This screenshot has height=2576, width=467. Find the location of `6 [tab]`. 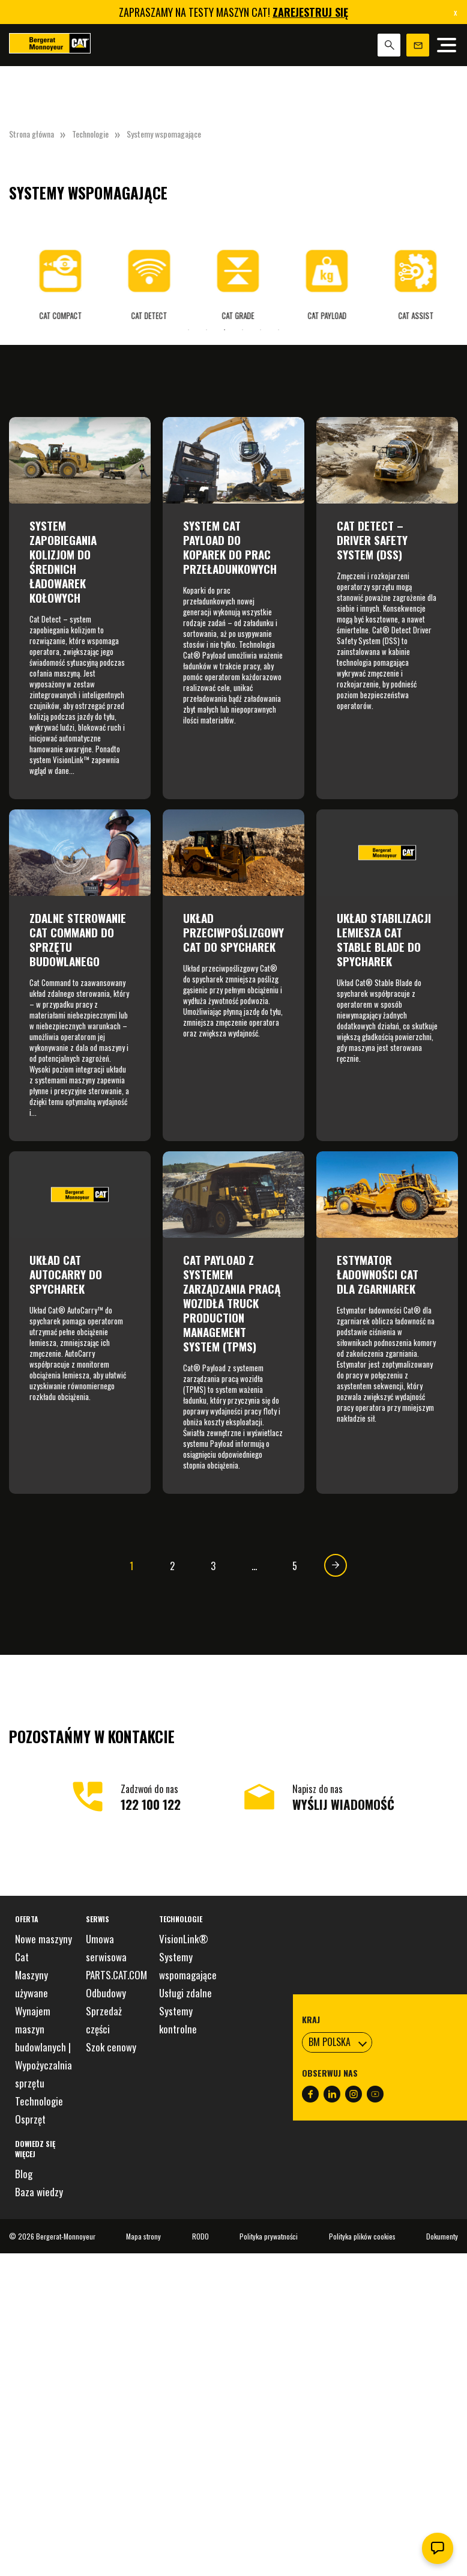

6 [tab] is located at coordinates (279, 330).